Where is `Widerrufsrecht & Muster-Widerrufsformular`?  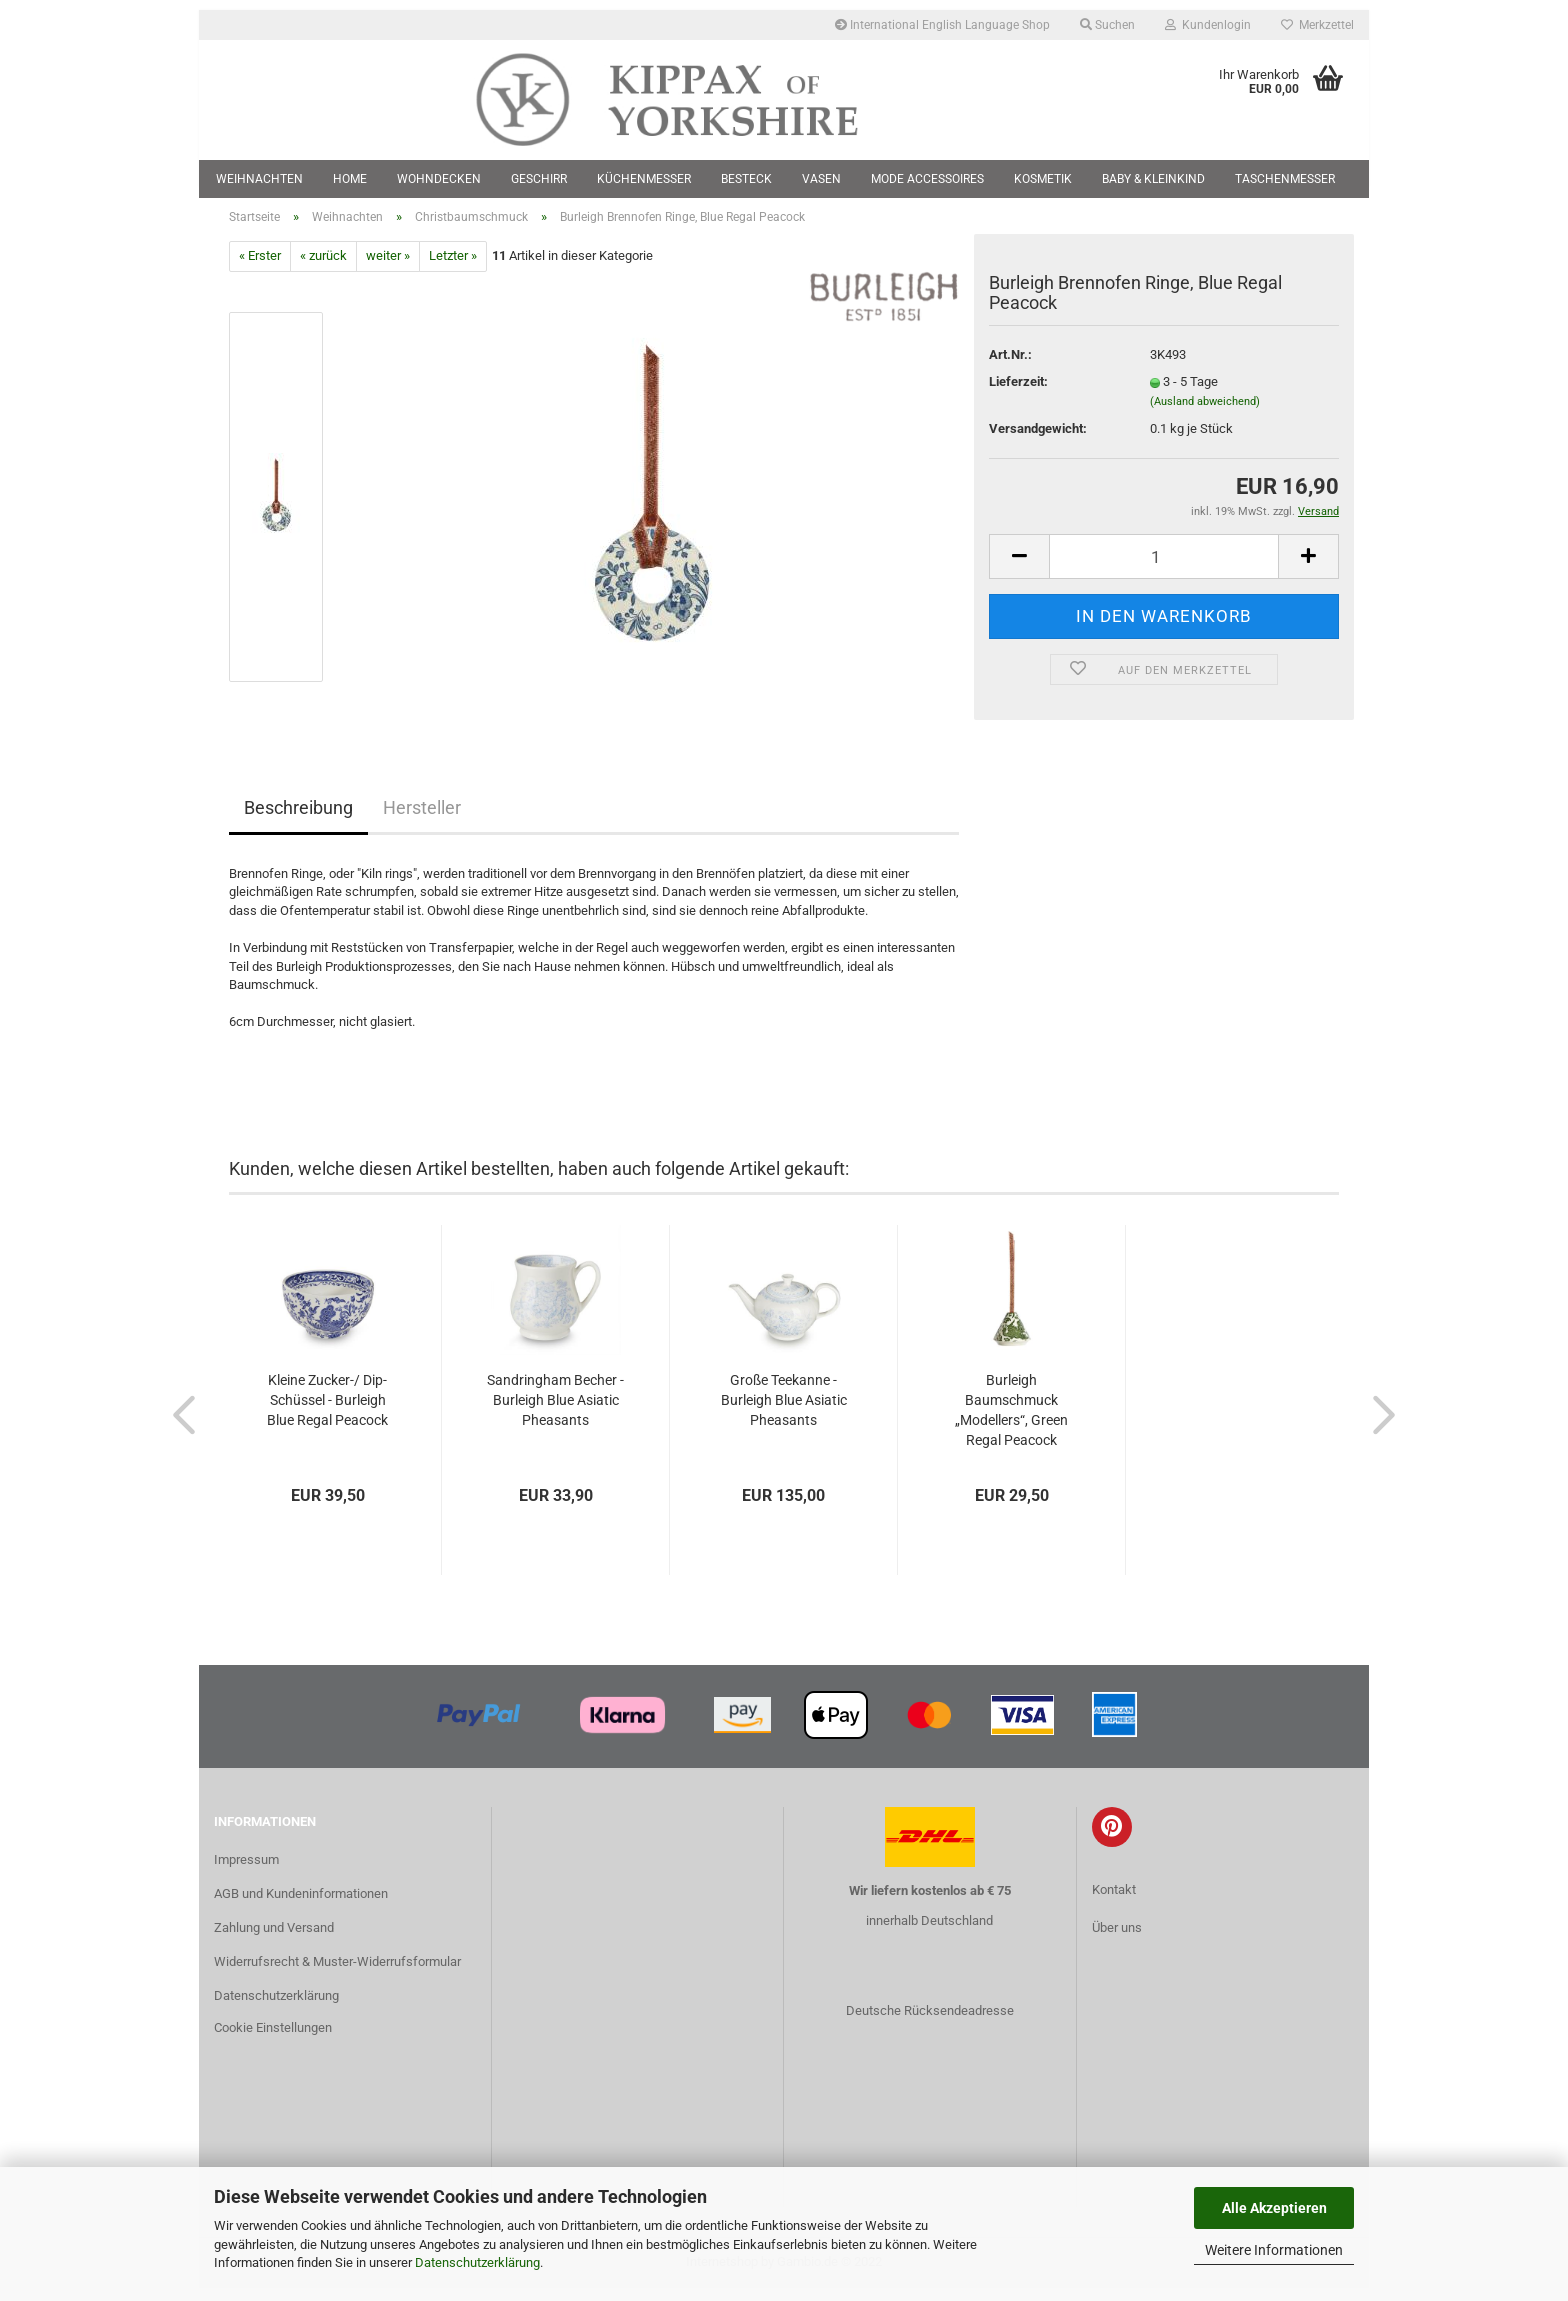
Widerrufsrecht & Muster-Widerrufsformular is located at coordinates (337, 1974).